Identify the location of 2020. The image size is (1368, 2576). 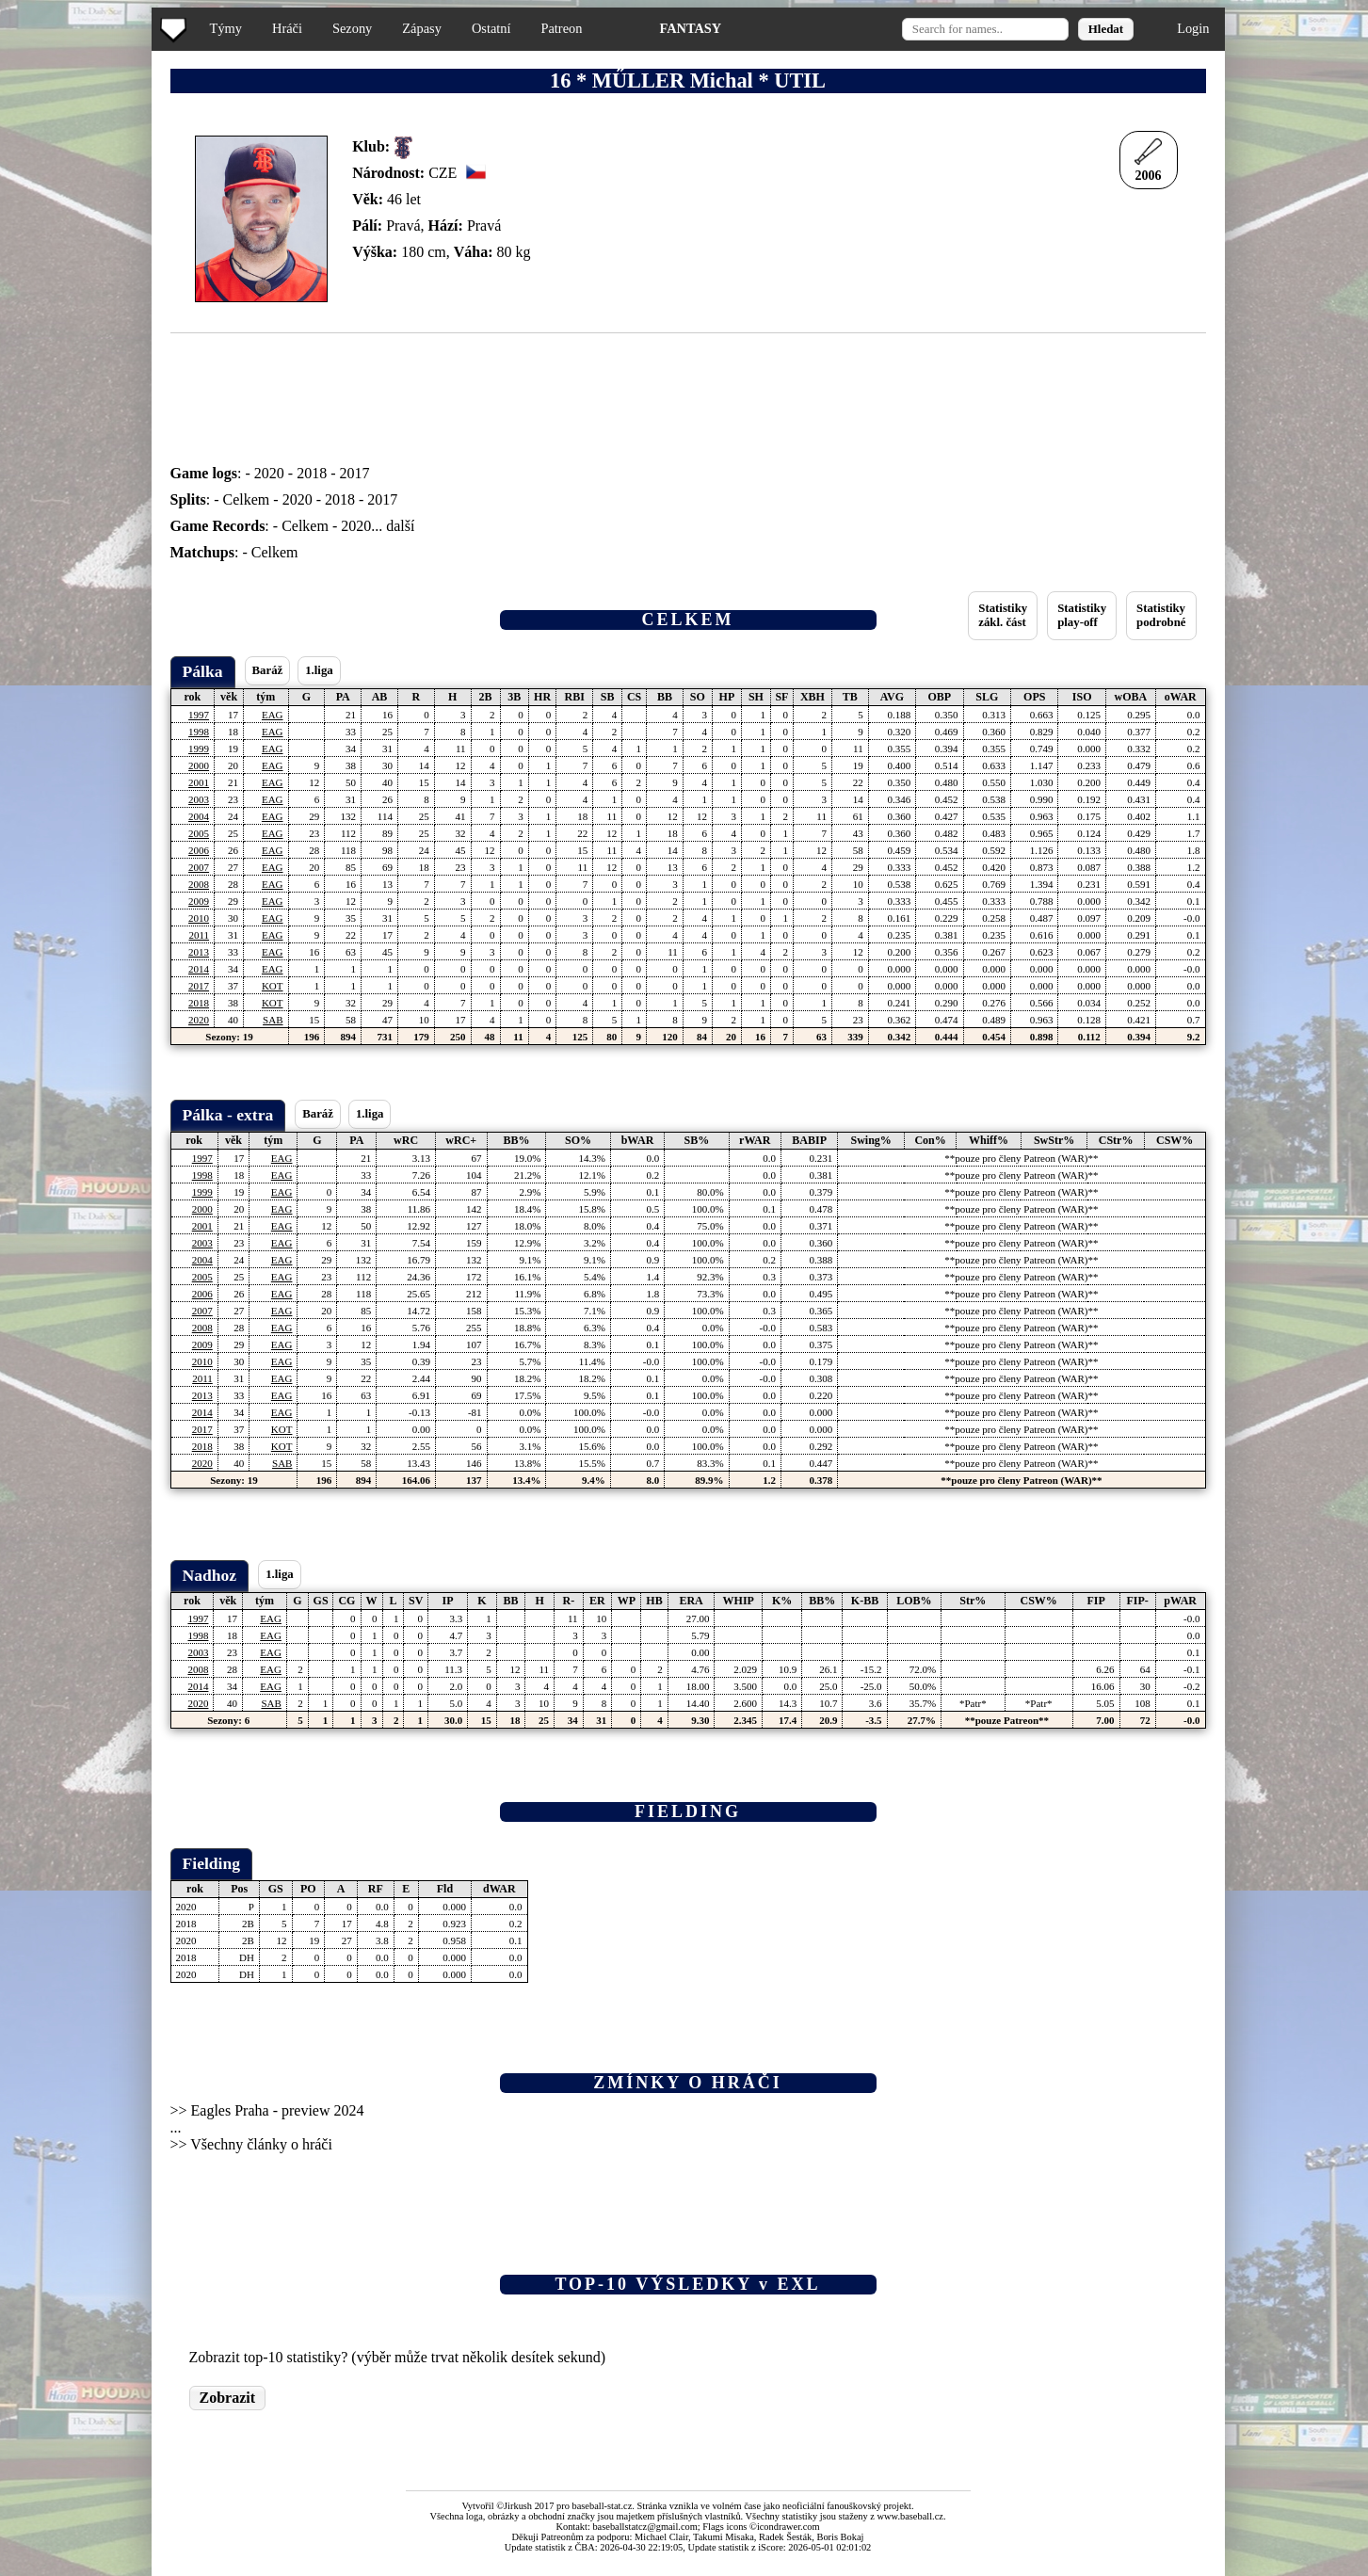
(269, 473).